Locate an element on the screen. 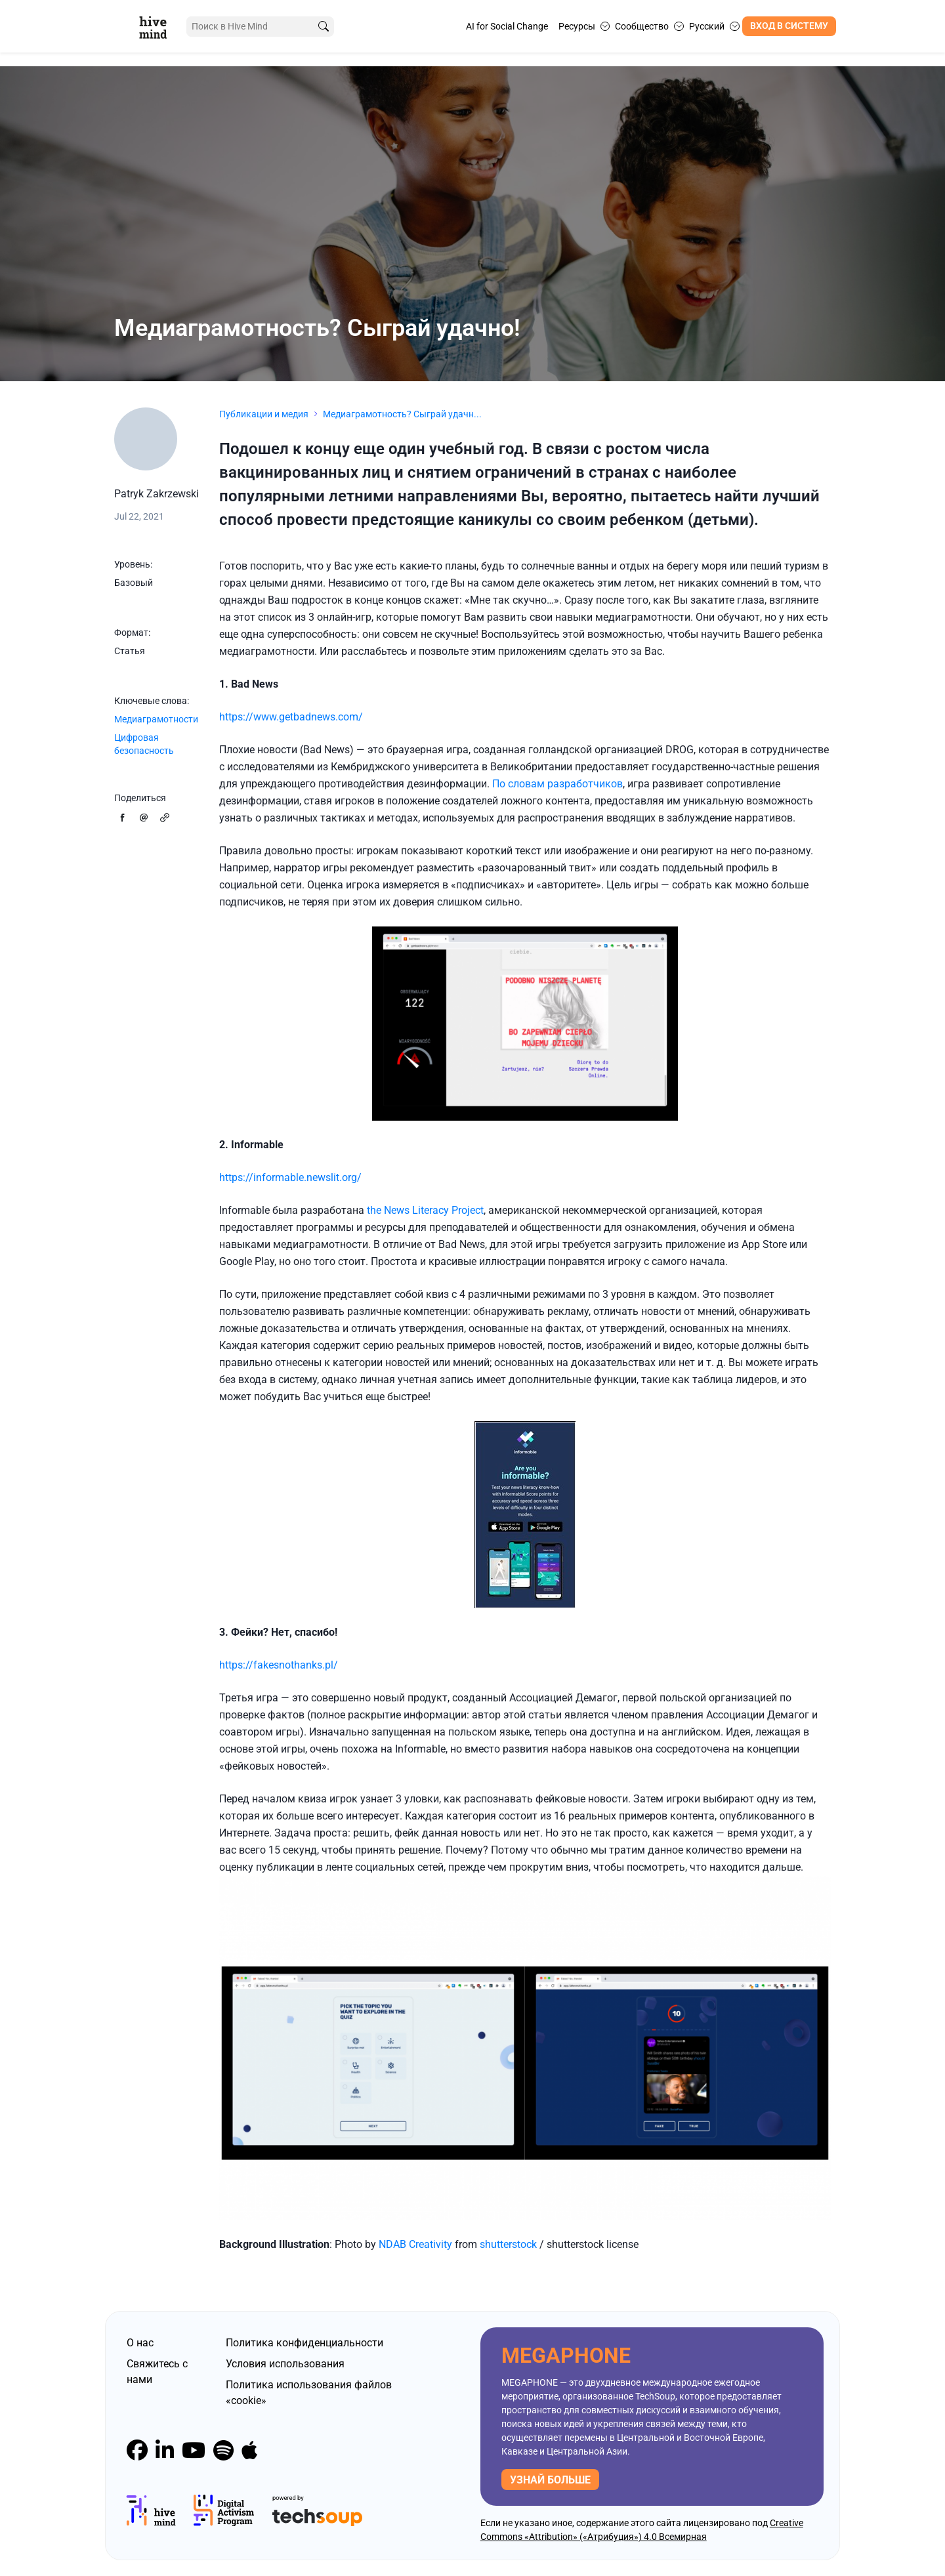  NDAB Creativity is located at coordinates (415, 2244).